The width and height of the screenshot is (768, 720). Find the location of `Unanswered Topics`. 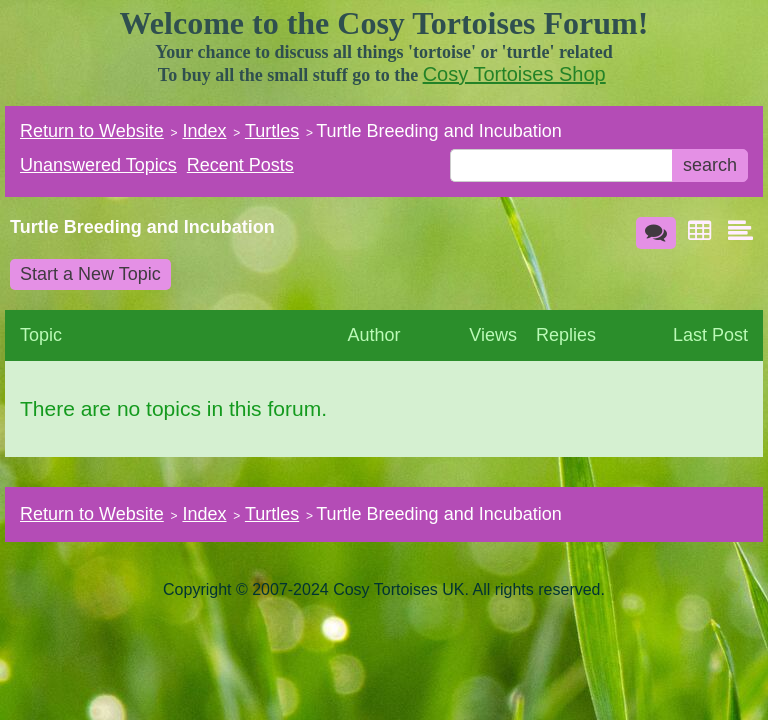

Unanswered Topics is located at coordinates (98, 165).